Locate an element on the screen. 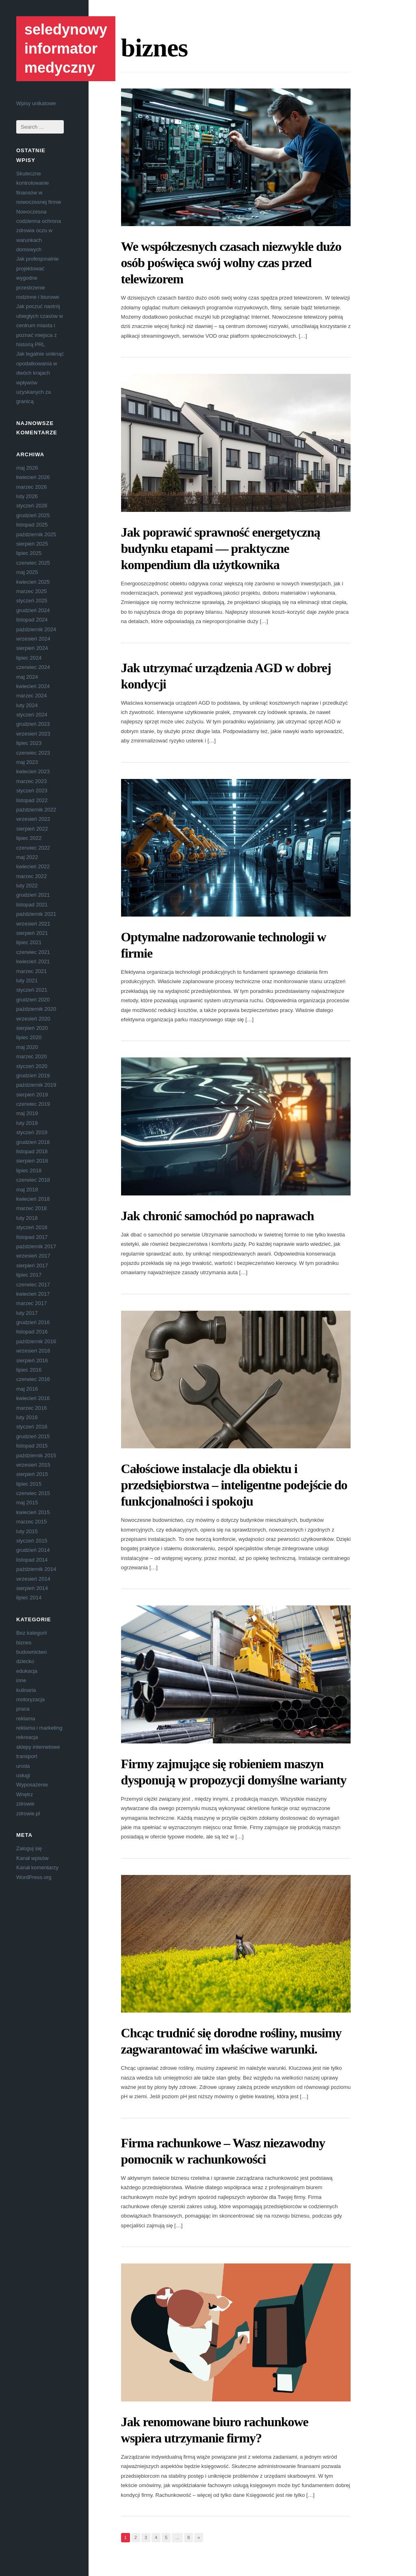  WordPress.org is located at coordinates (33, 1877).